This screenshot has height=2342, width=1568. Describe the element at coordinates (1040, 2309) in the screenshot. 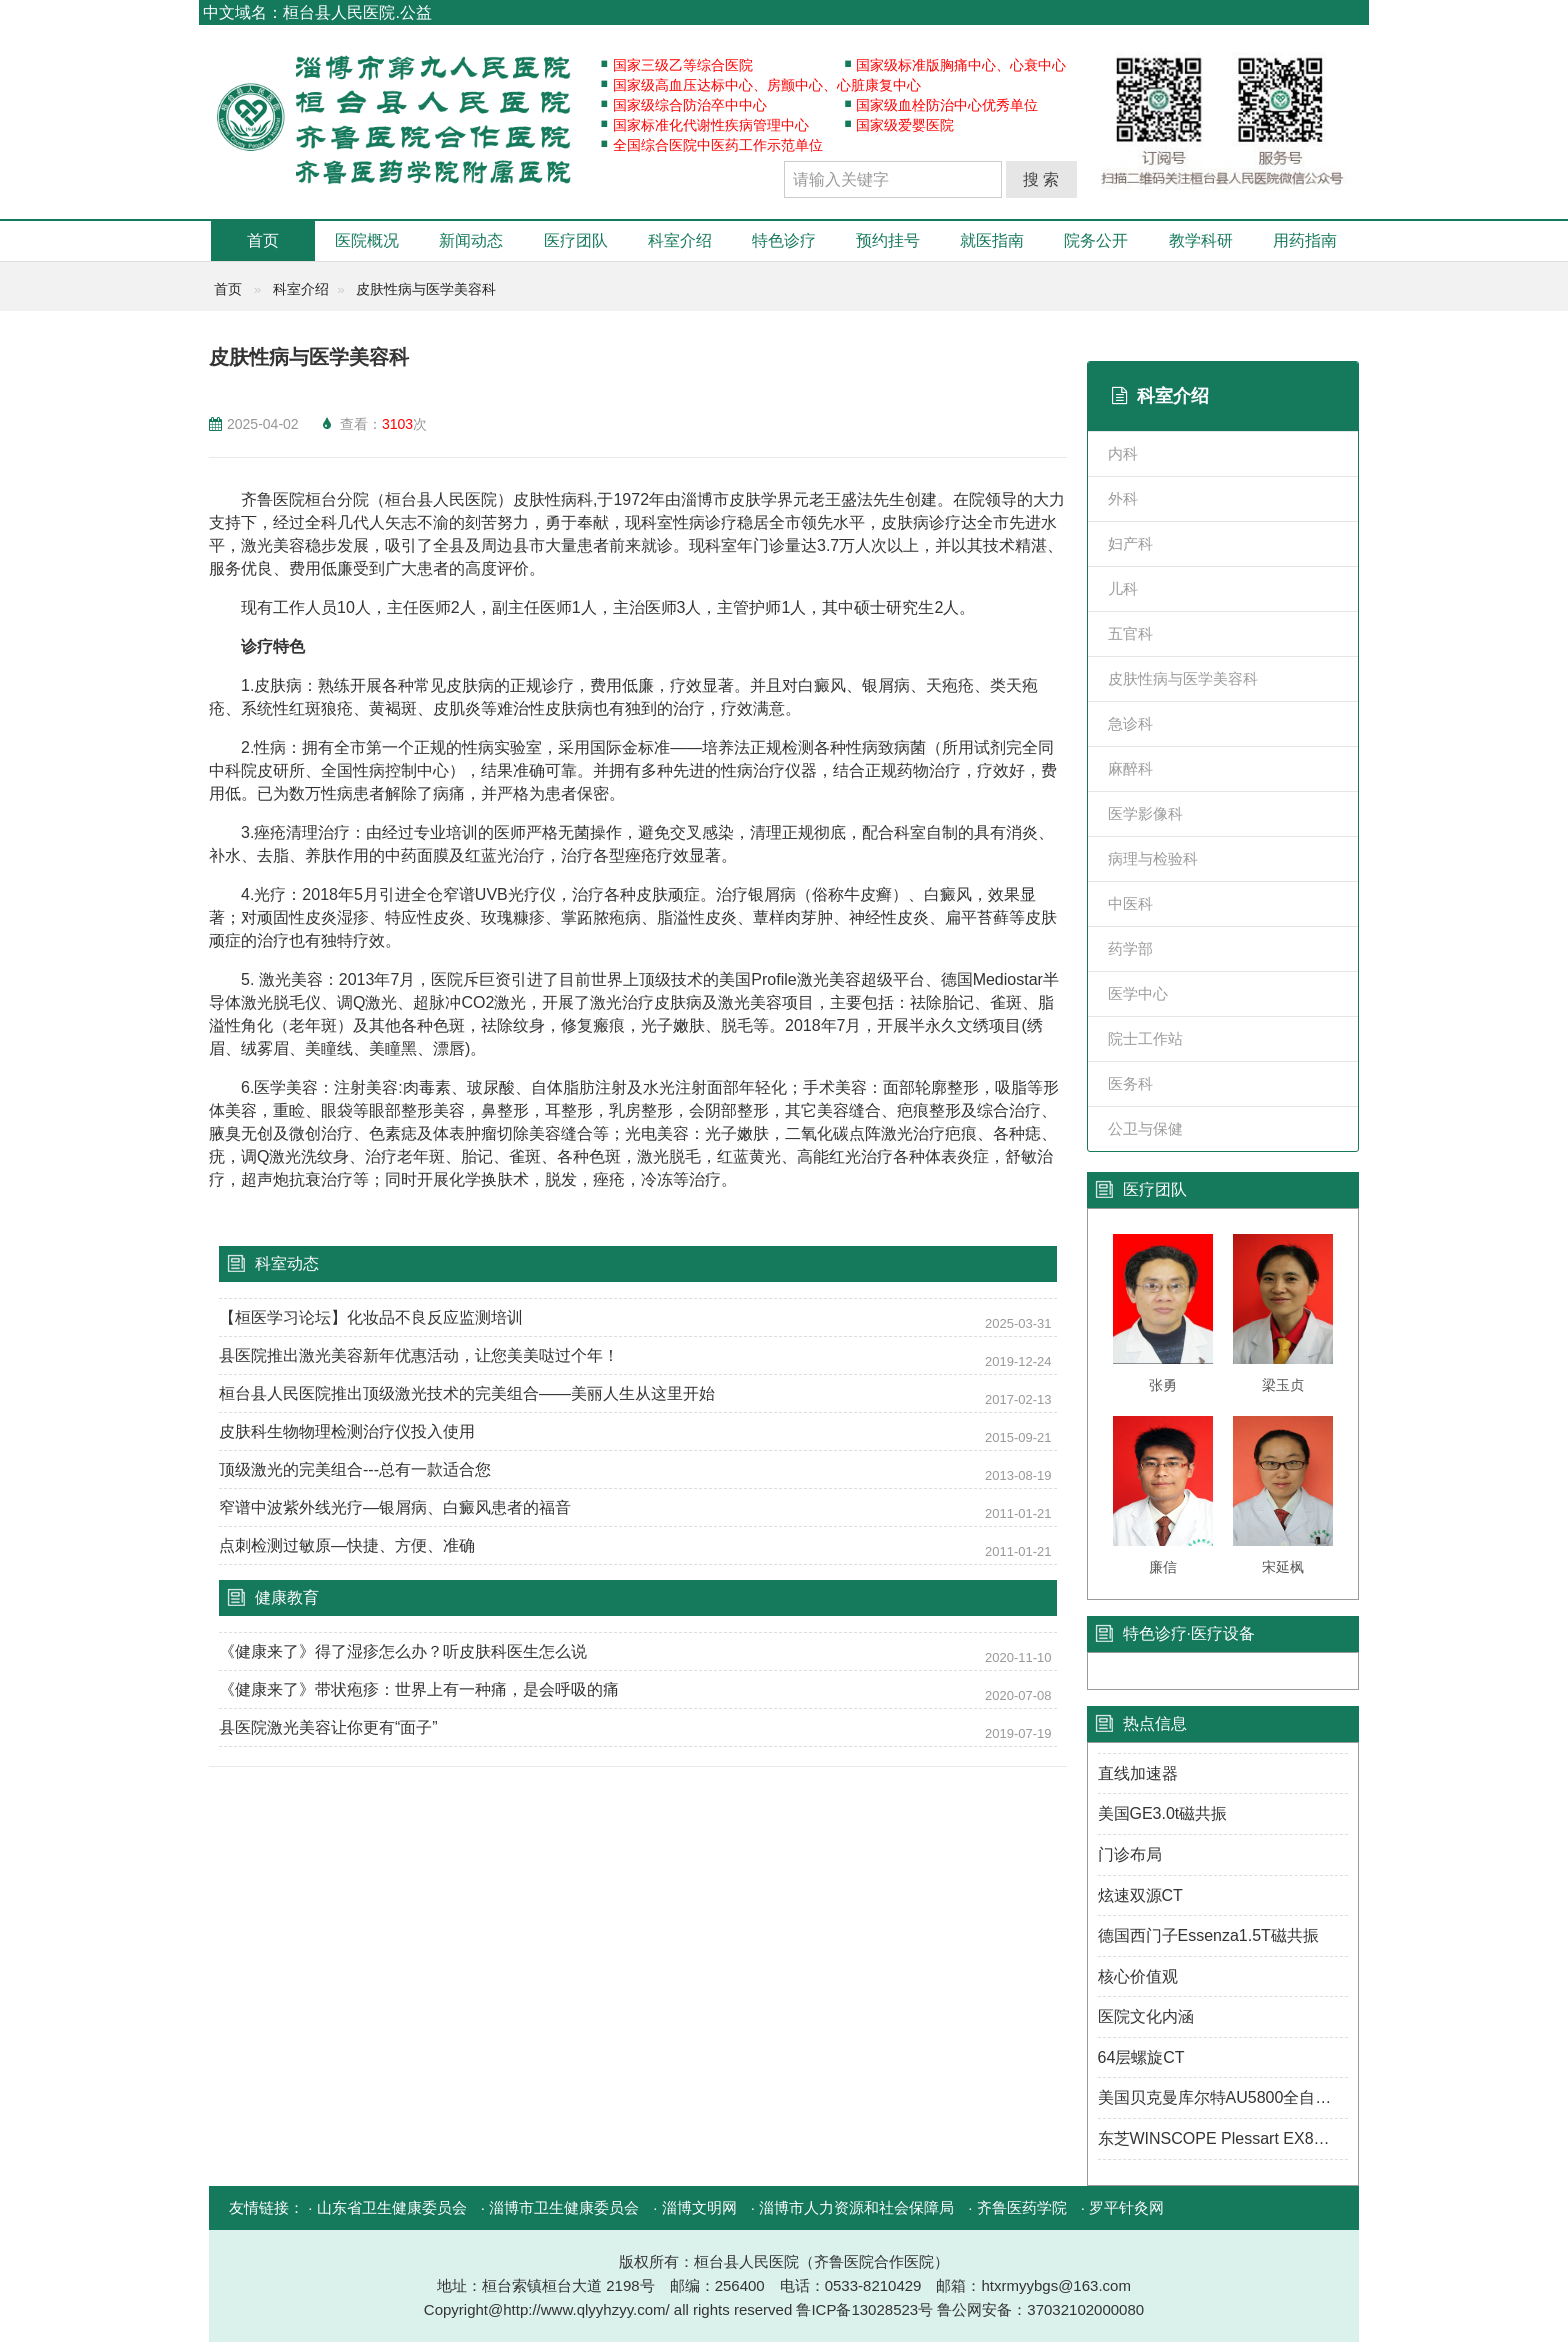

I see `鲁公网安备：37032102000080` at that location.